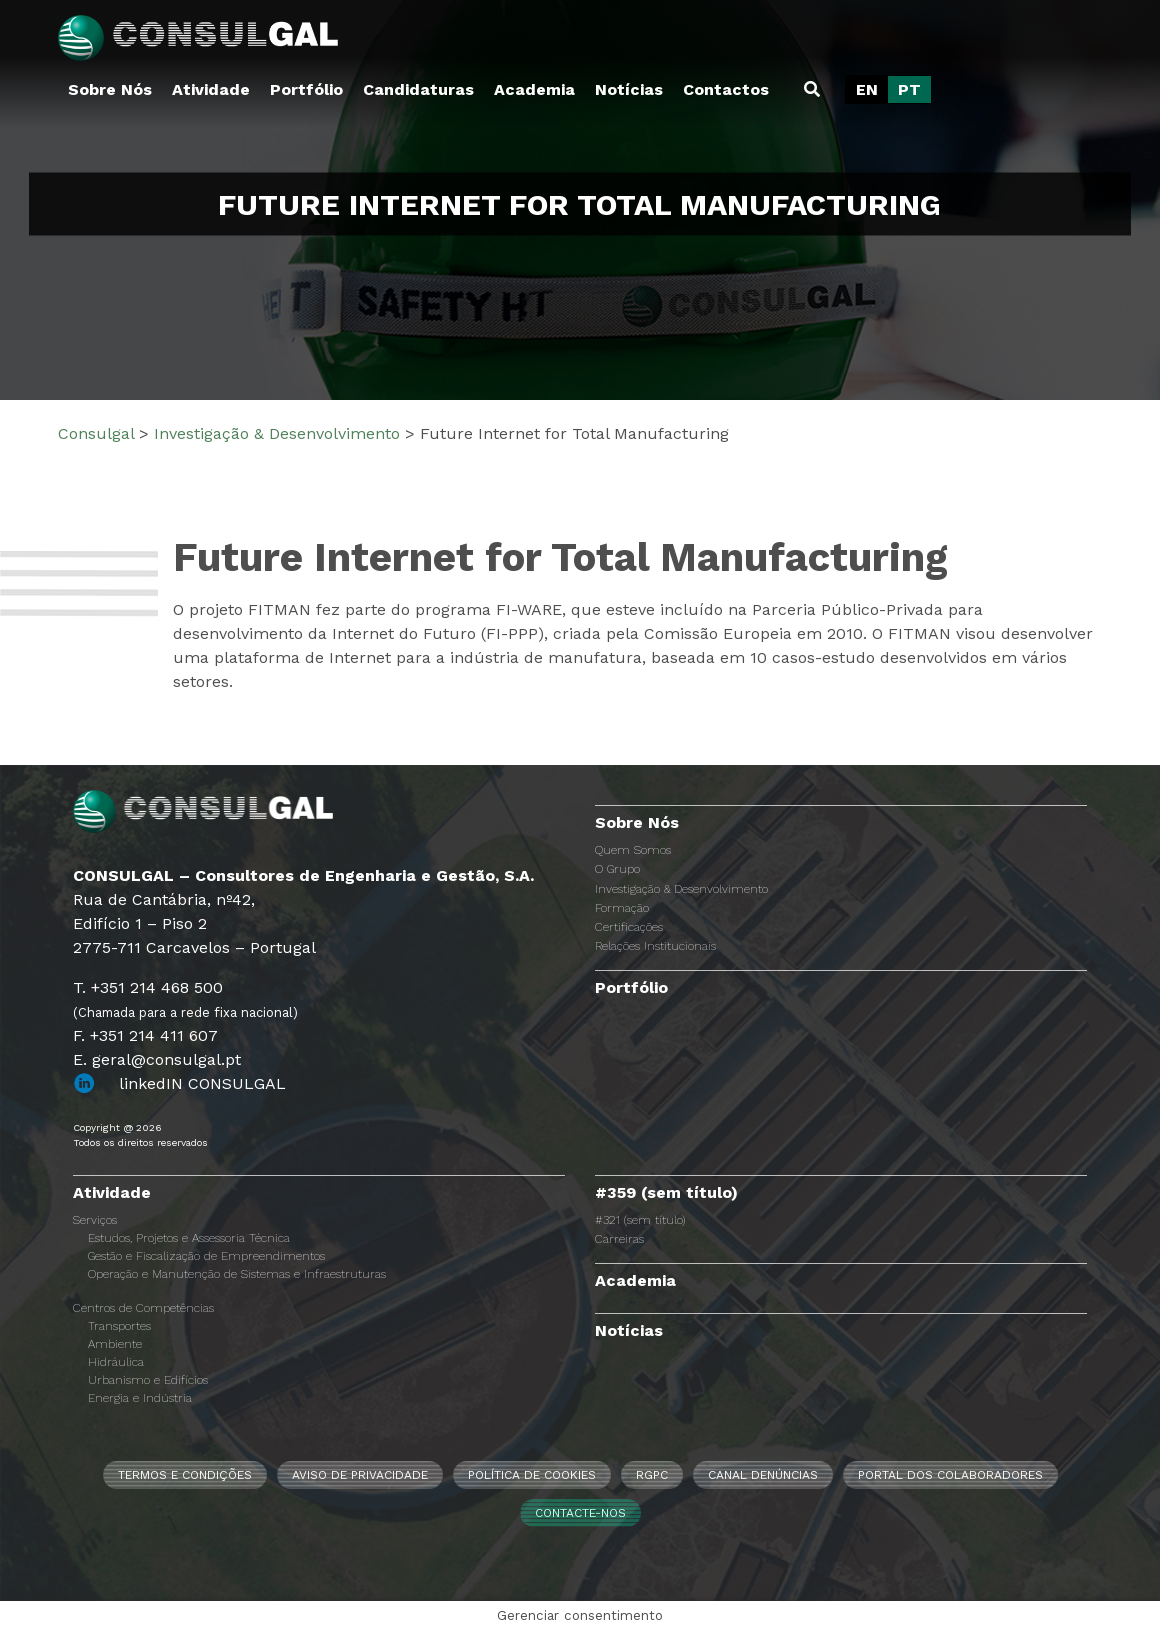 The image size is (1160, 1631). I want to click on linkedIN CONSULGAL, so click(202, 1083).